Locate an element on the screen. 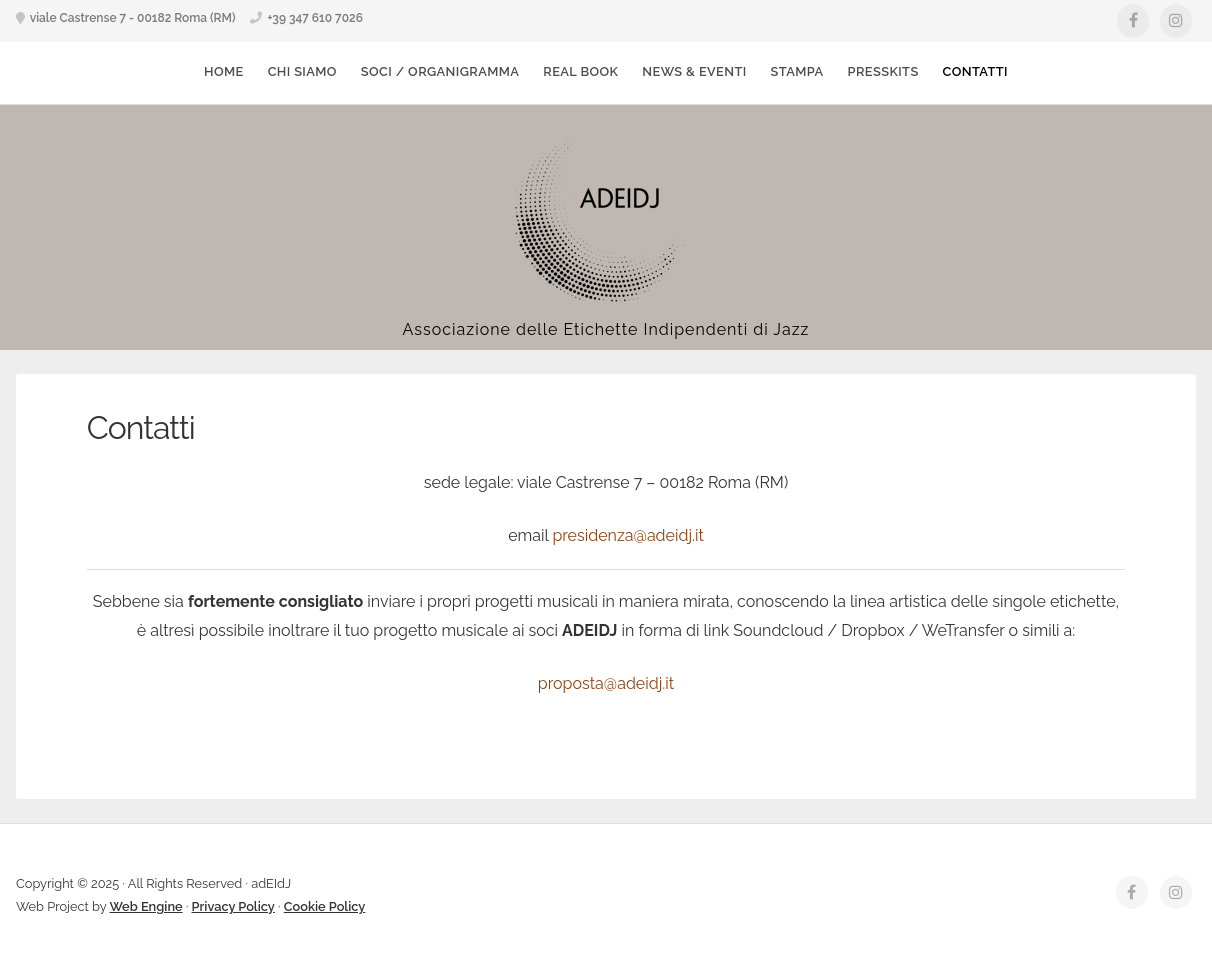 The width and height of the screenshot is (1212, 966). Home is located at coordinates (224, 71).